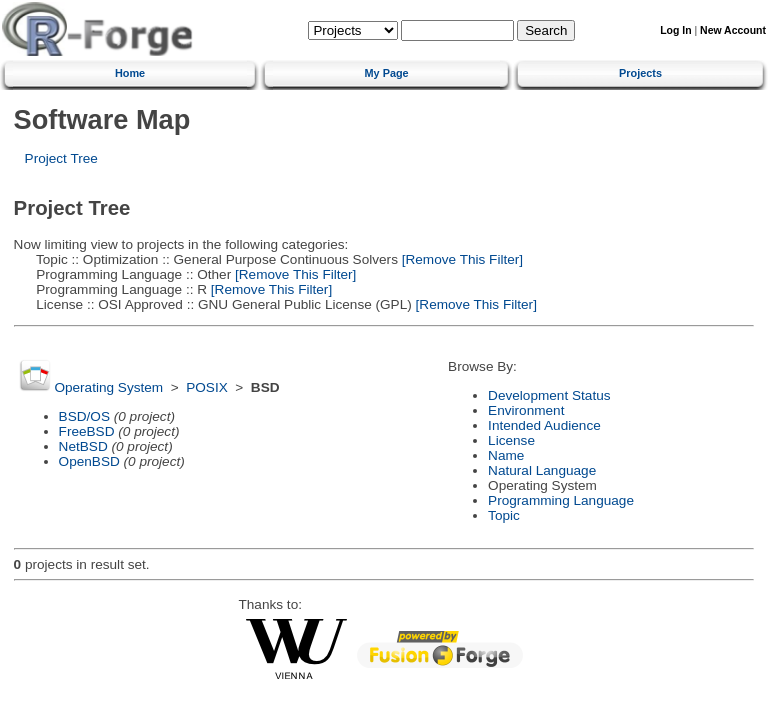  I want to click on Operating System, so click(108, 387).